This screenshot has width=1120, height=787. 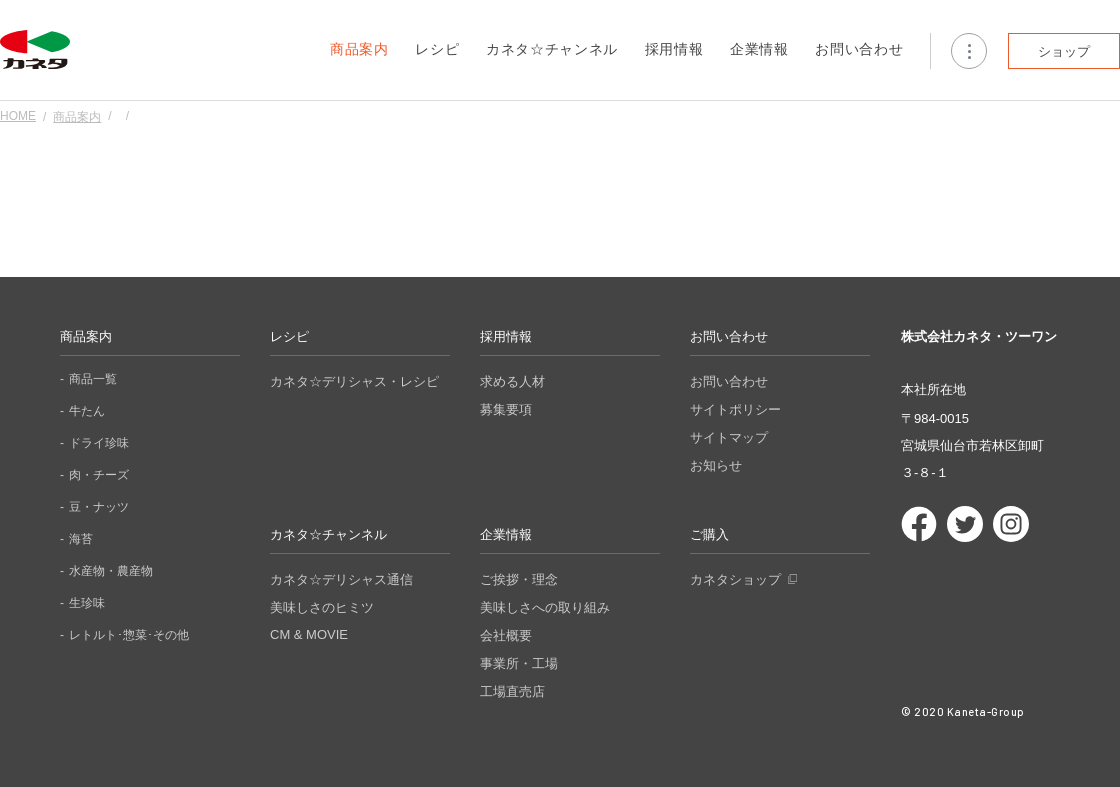 I want to click on 企業情報, so click(x=759, y=49).